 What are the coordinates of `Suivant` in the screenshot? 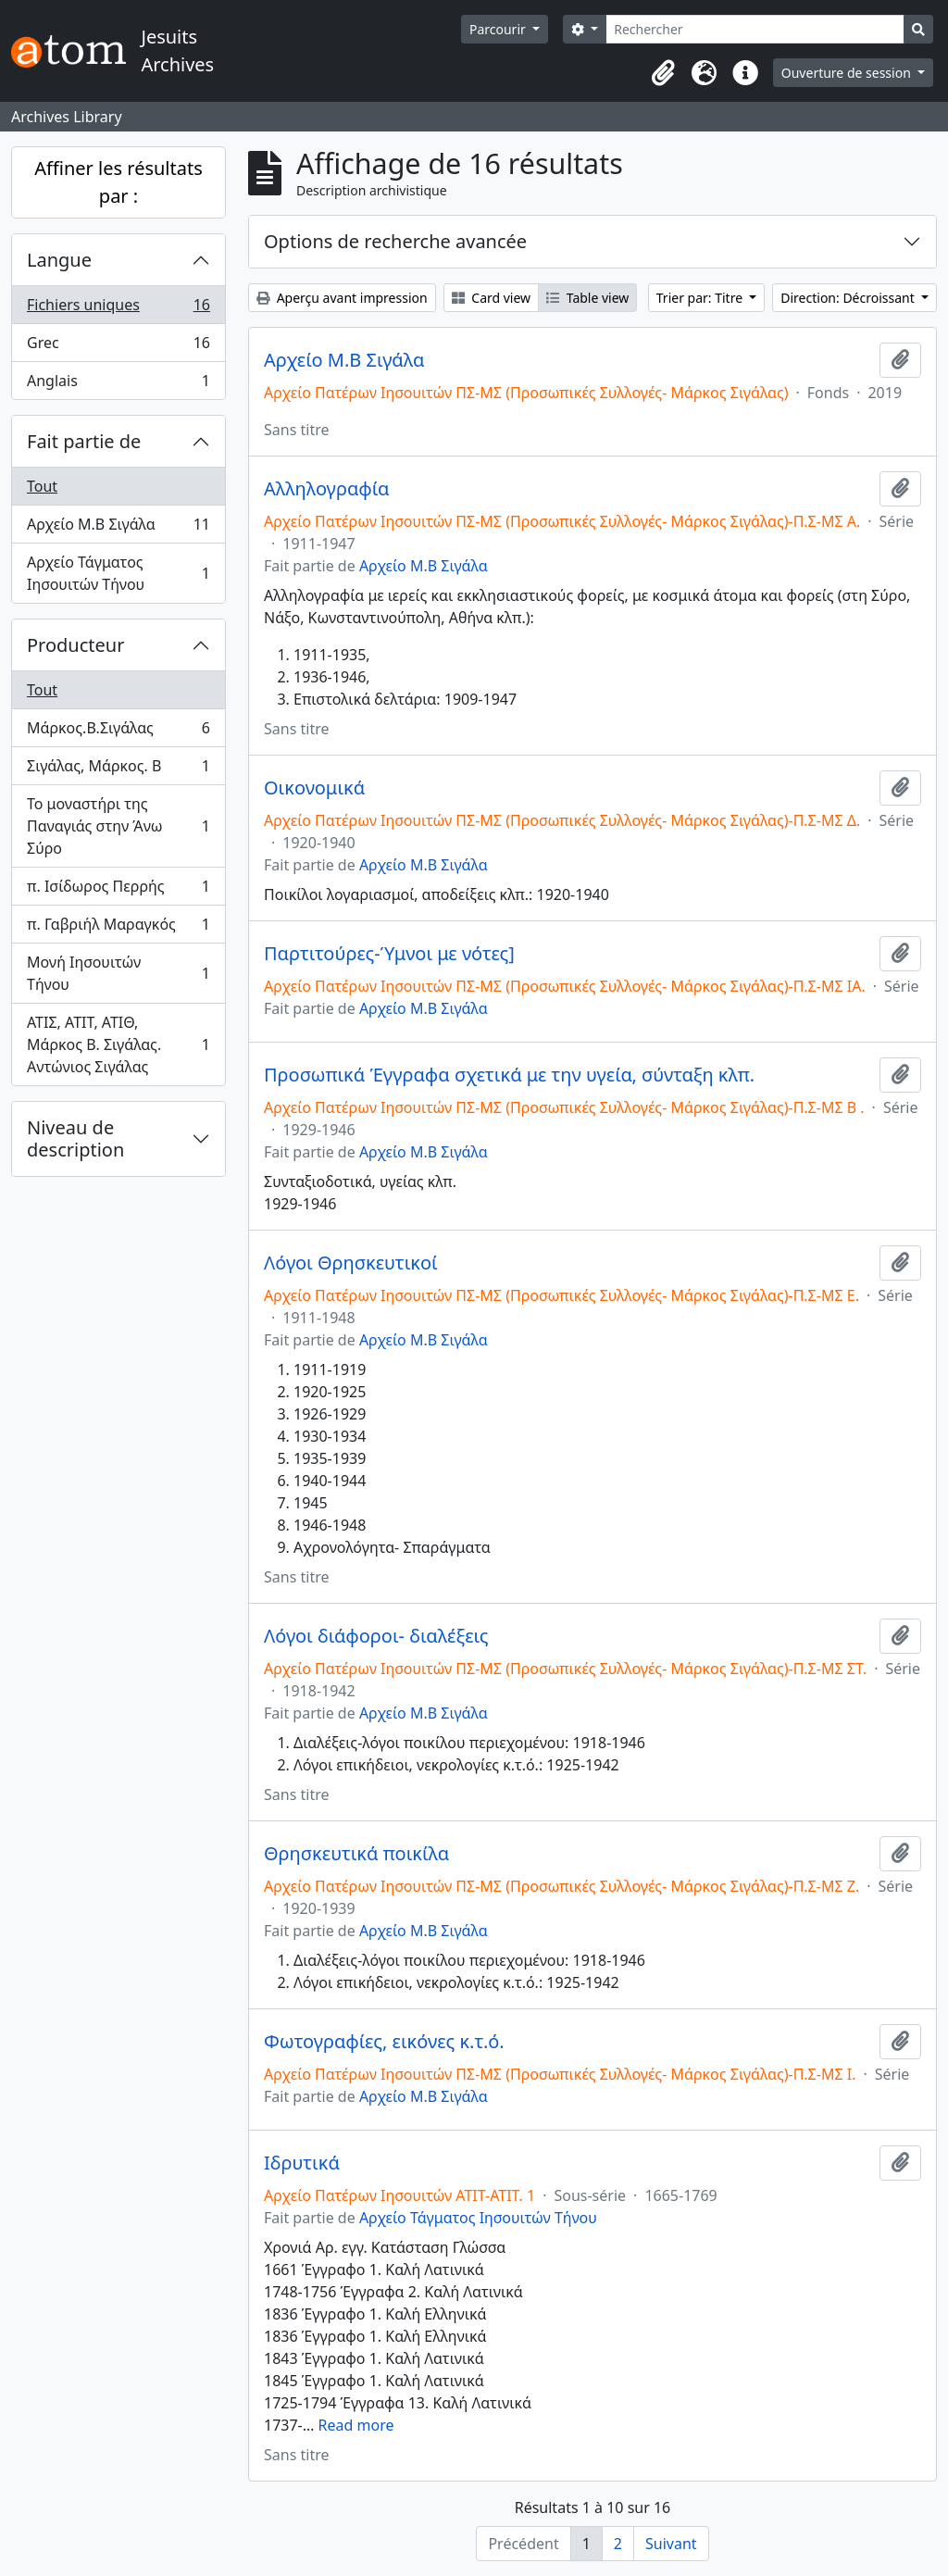 It's located at (671, 2543).